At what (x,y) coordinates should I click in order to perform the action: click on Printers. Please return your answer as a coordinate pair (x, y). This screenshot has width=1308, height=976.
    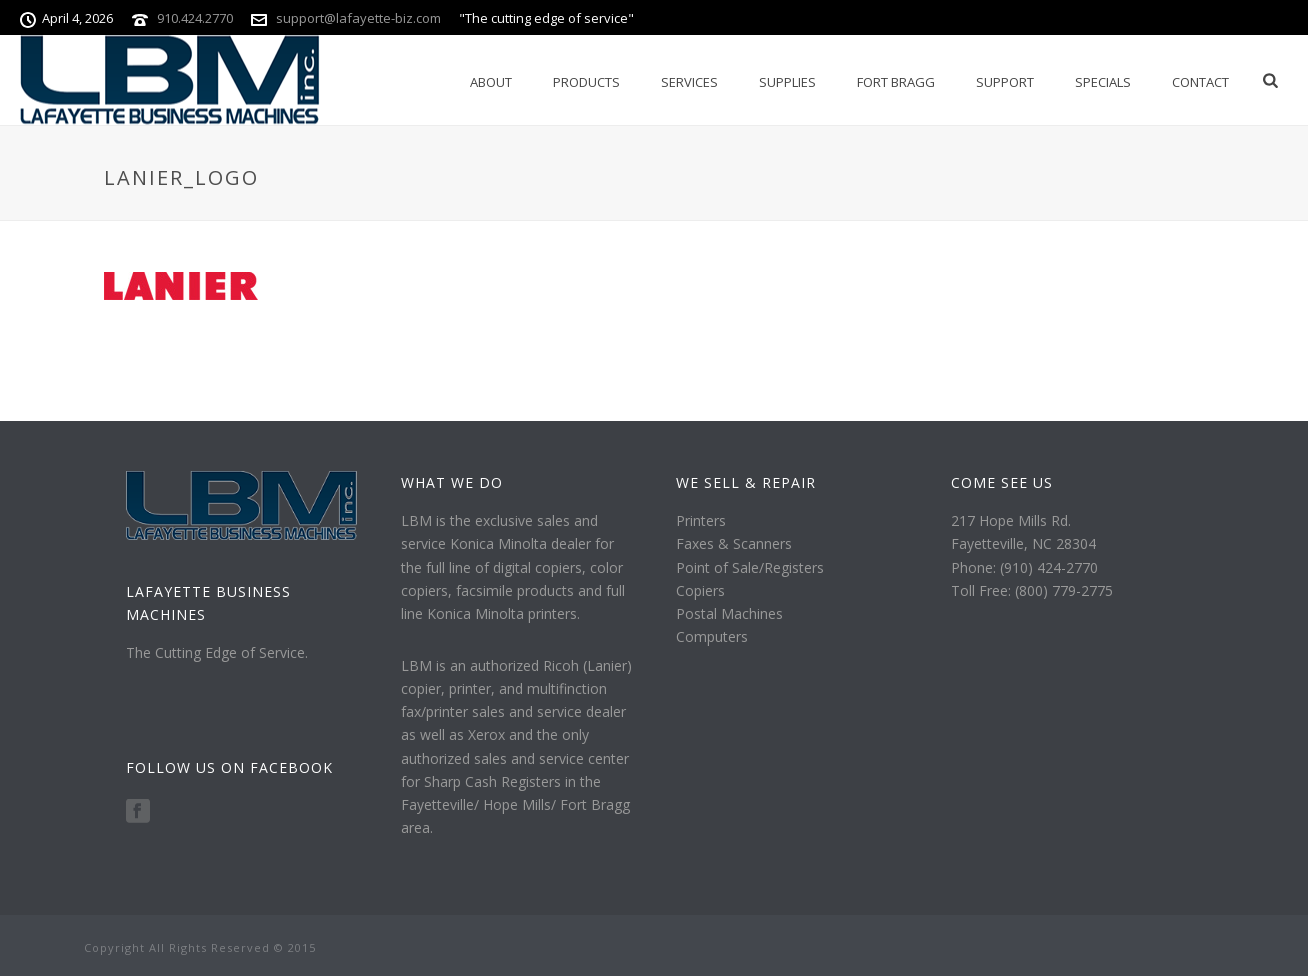
    Looking at the image, I should click on (701, 520).